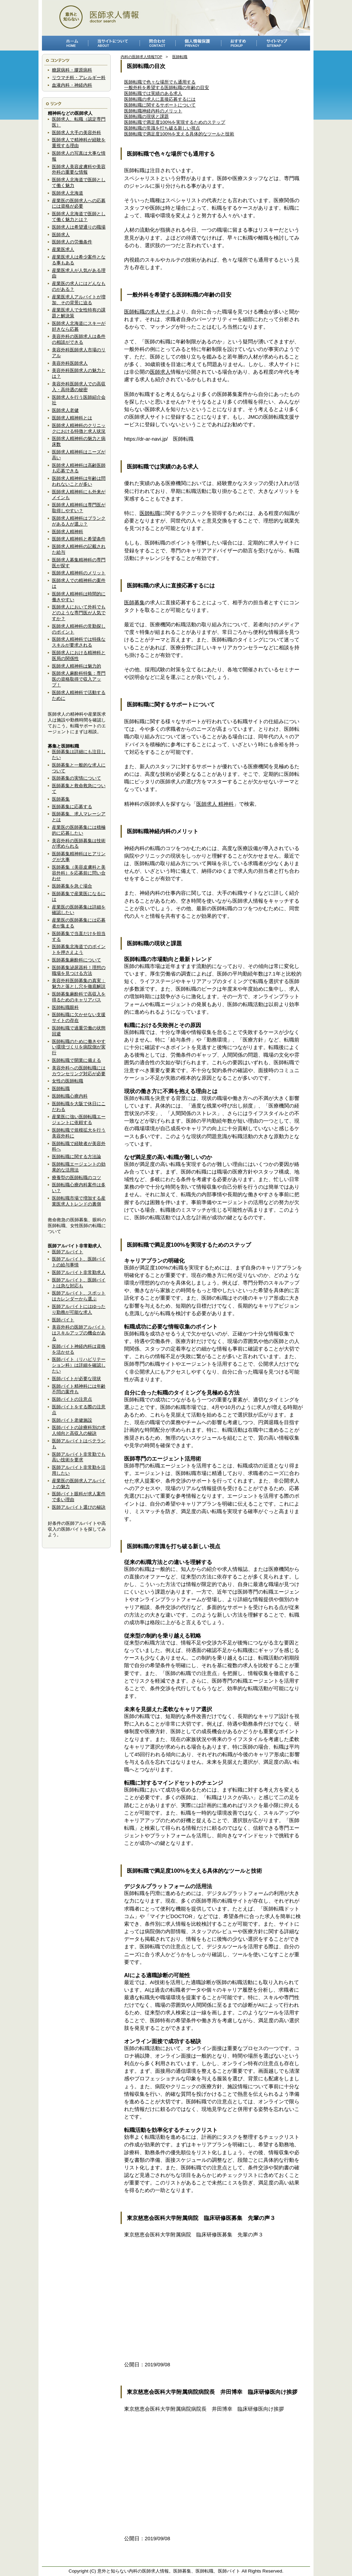 The image size is (352, 2576). I want to click on 医師募集の実情について, so click(76, 778).